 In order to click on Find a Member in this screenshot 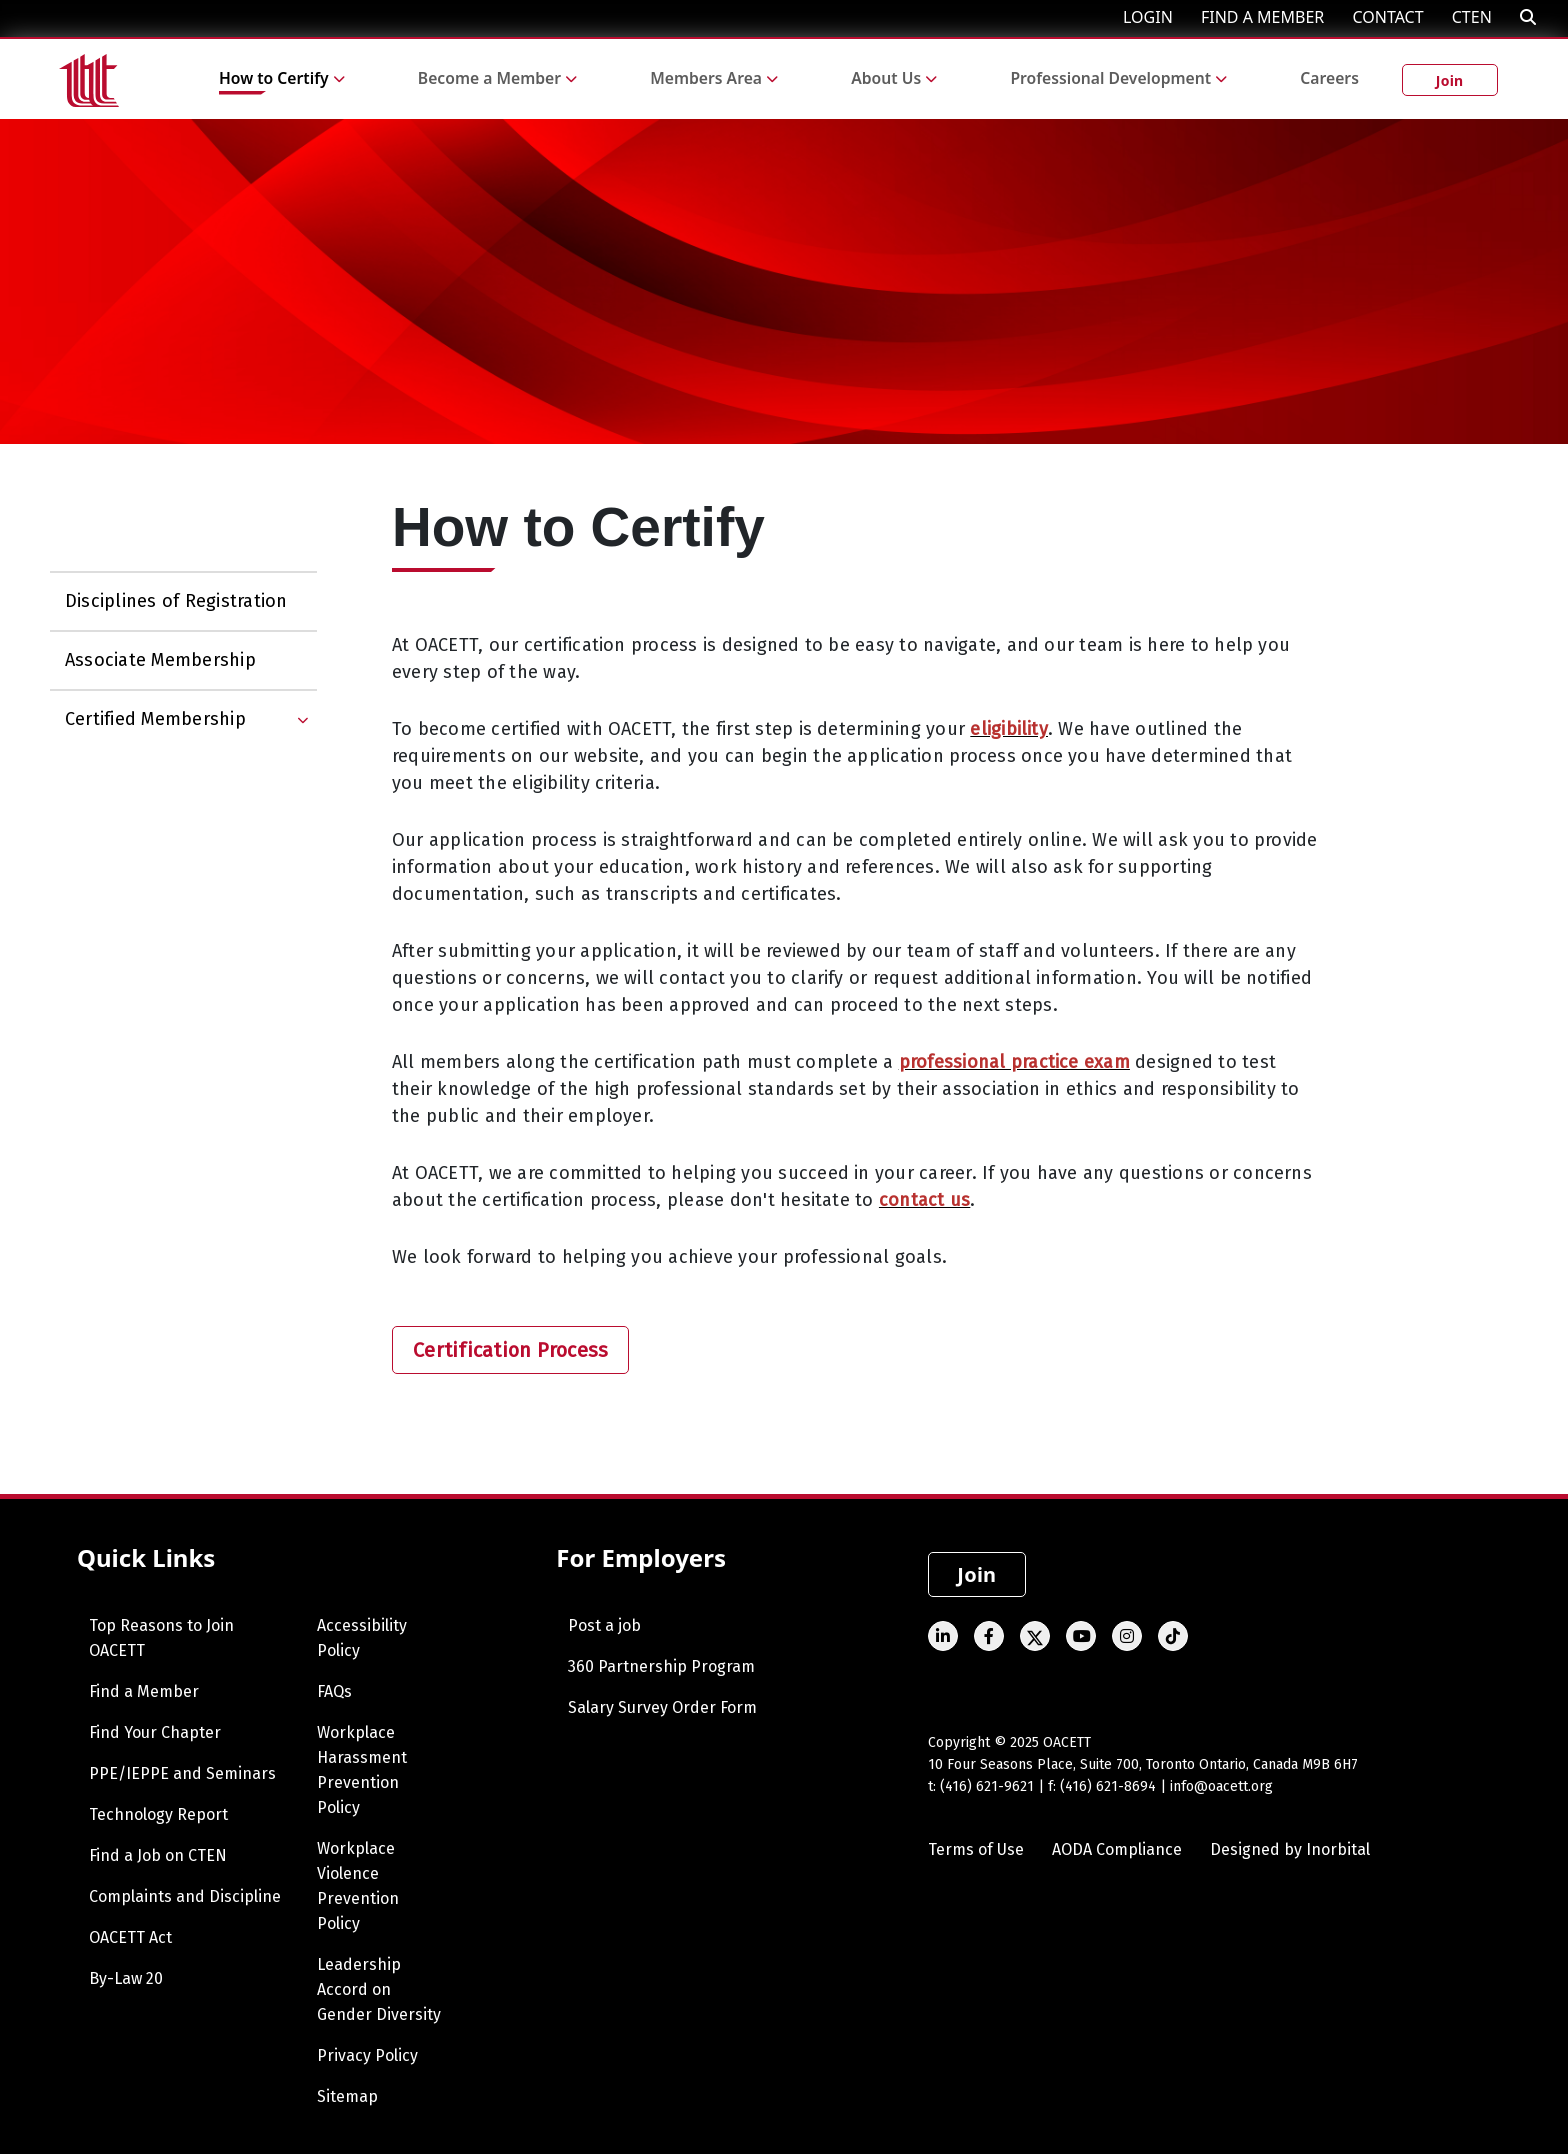, I will do `click(144, 1691)`.